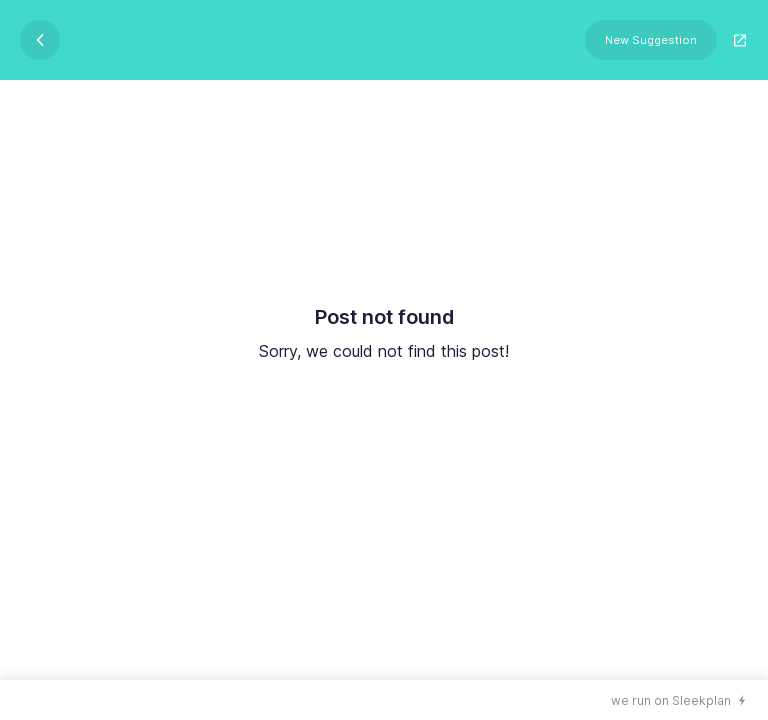  Describe the element at coordinates (671, 700) in the screenshot. I see `we run on Sleekplan` at that location.